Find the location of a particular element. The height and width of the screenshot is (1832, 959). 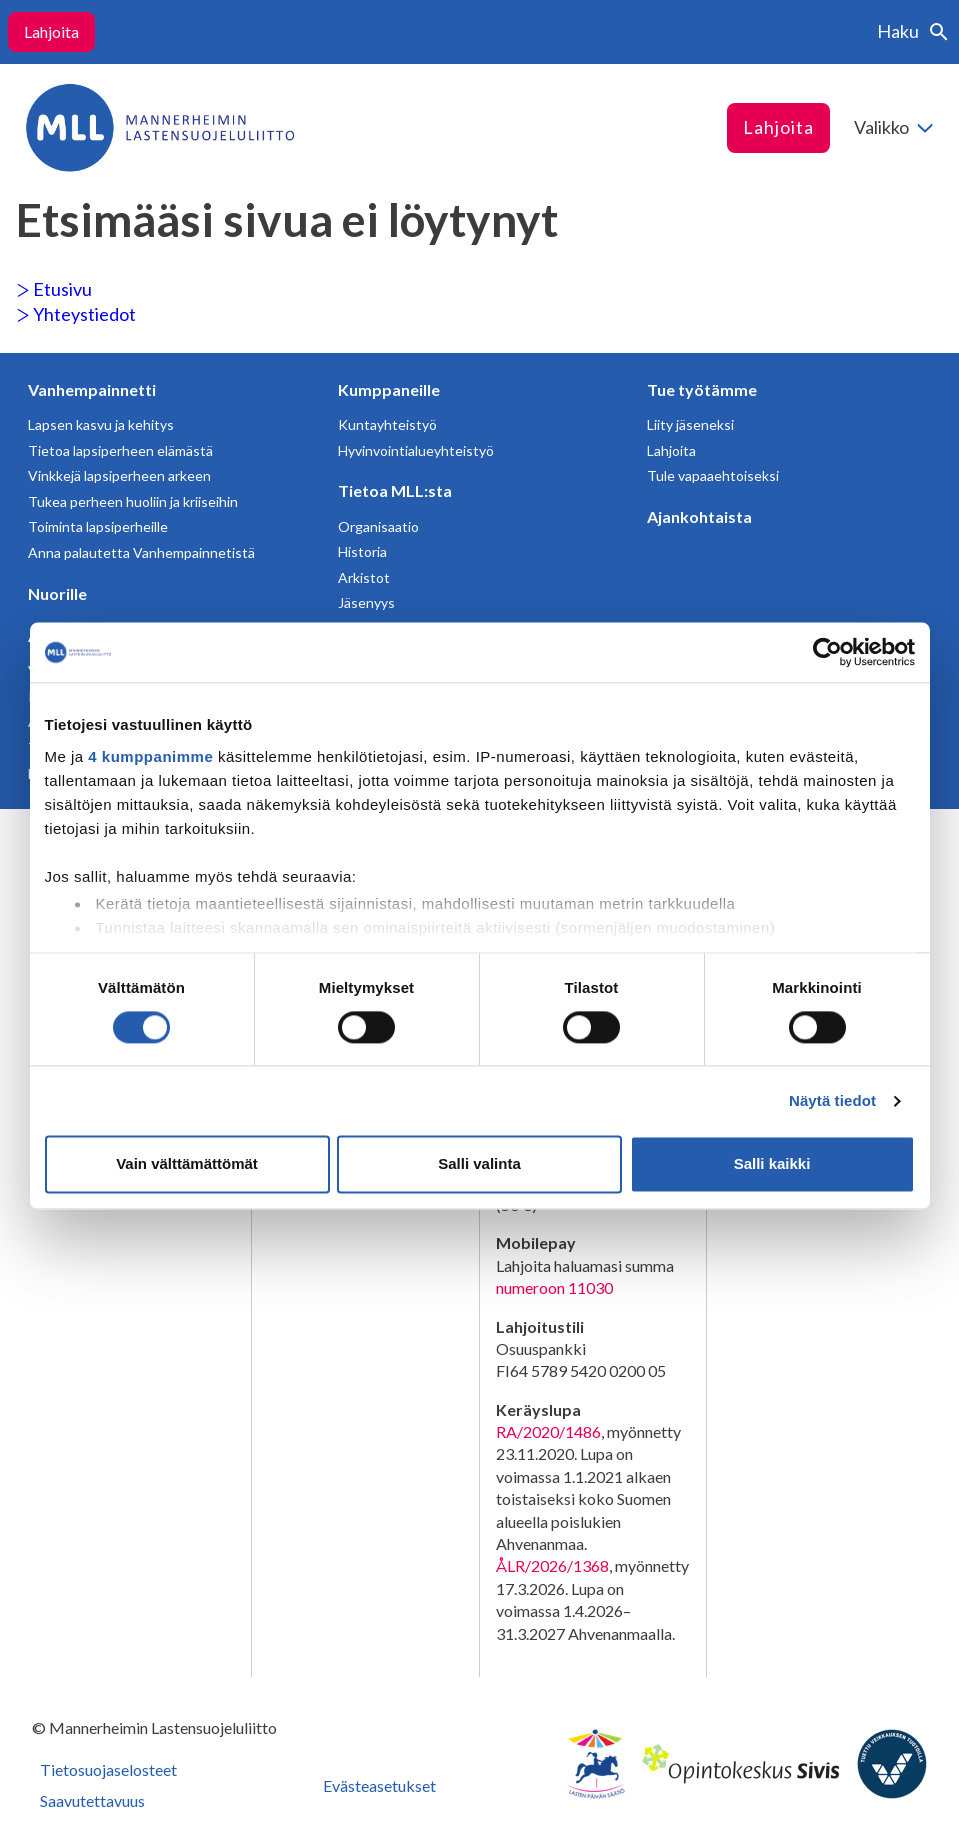

Nuorille is located at coordinates (57, 593).